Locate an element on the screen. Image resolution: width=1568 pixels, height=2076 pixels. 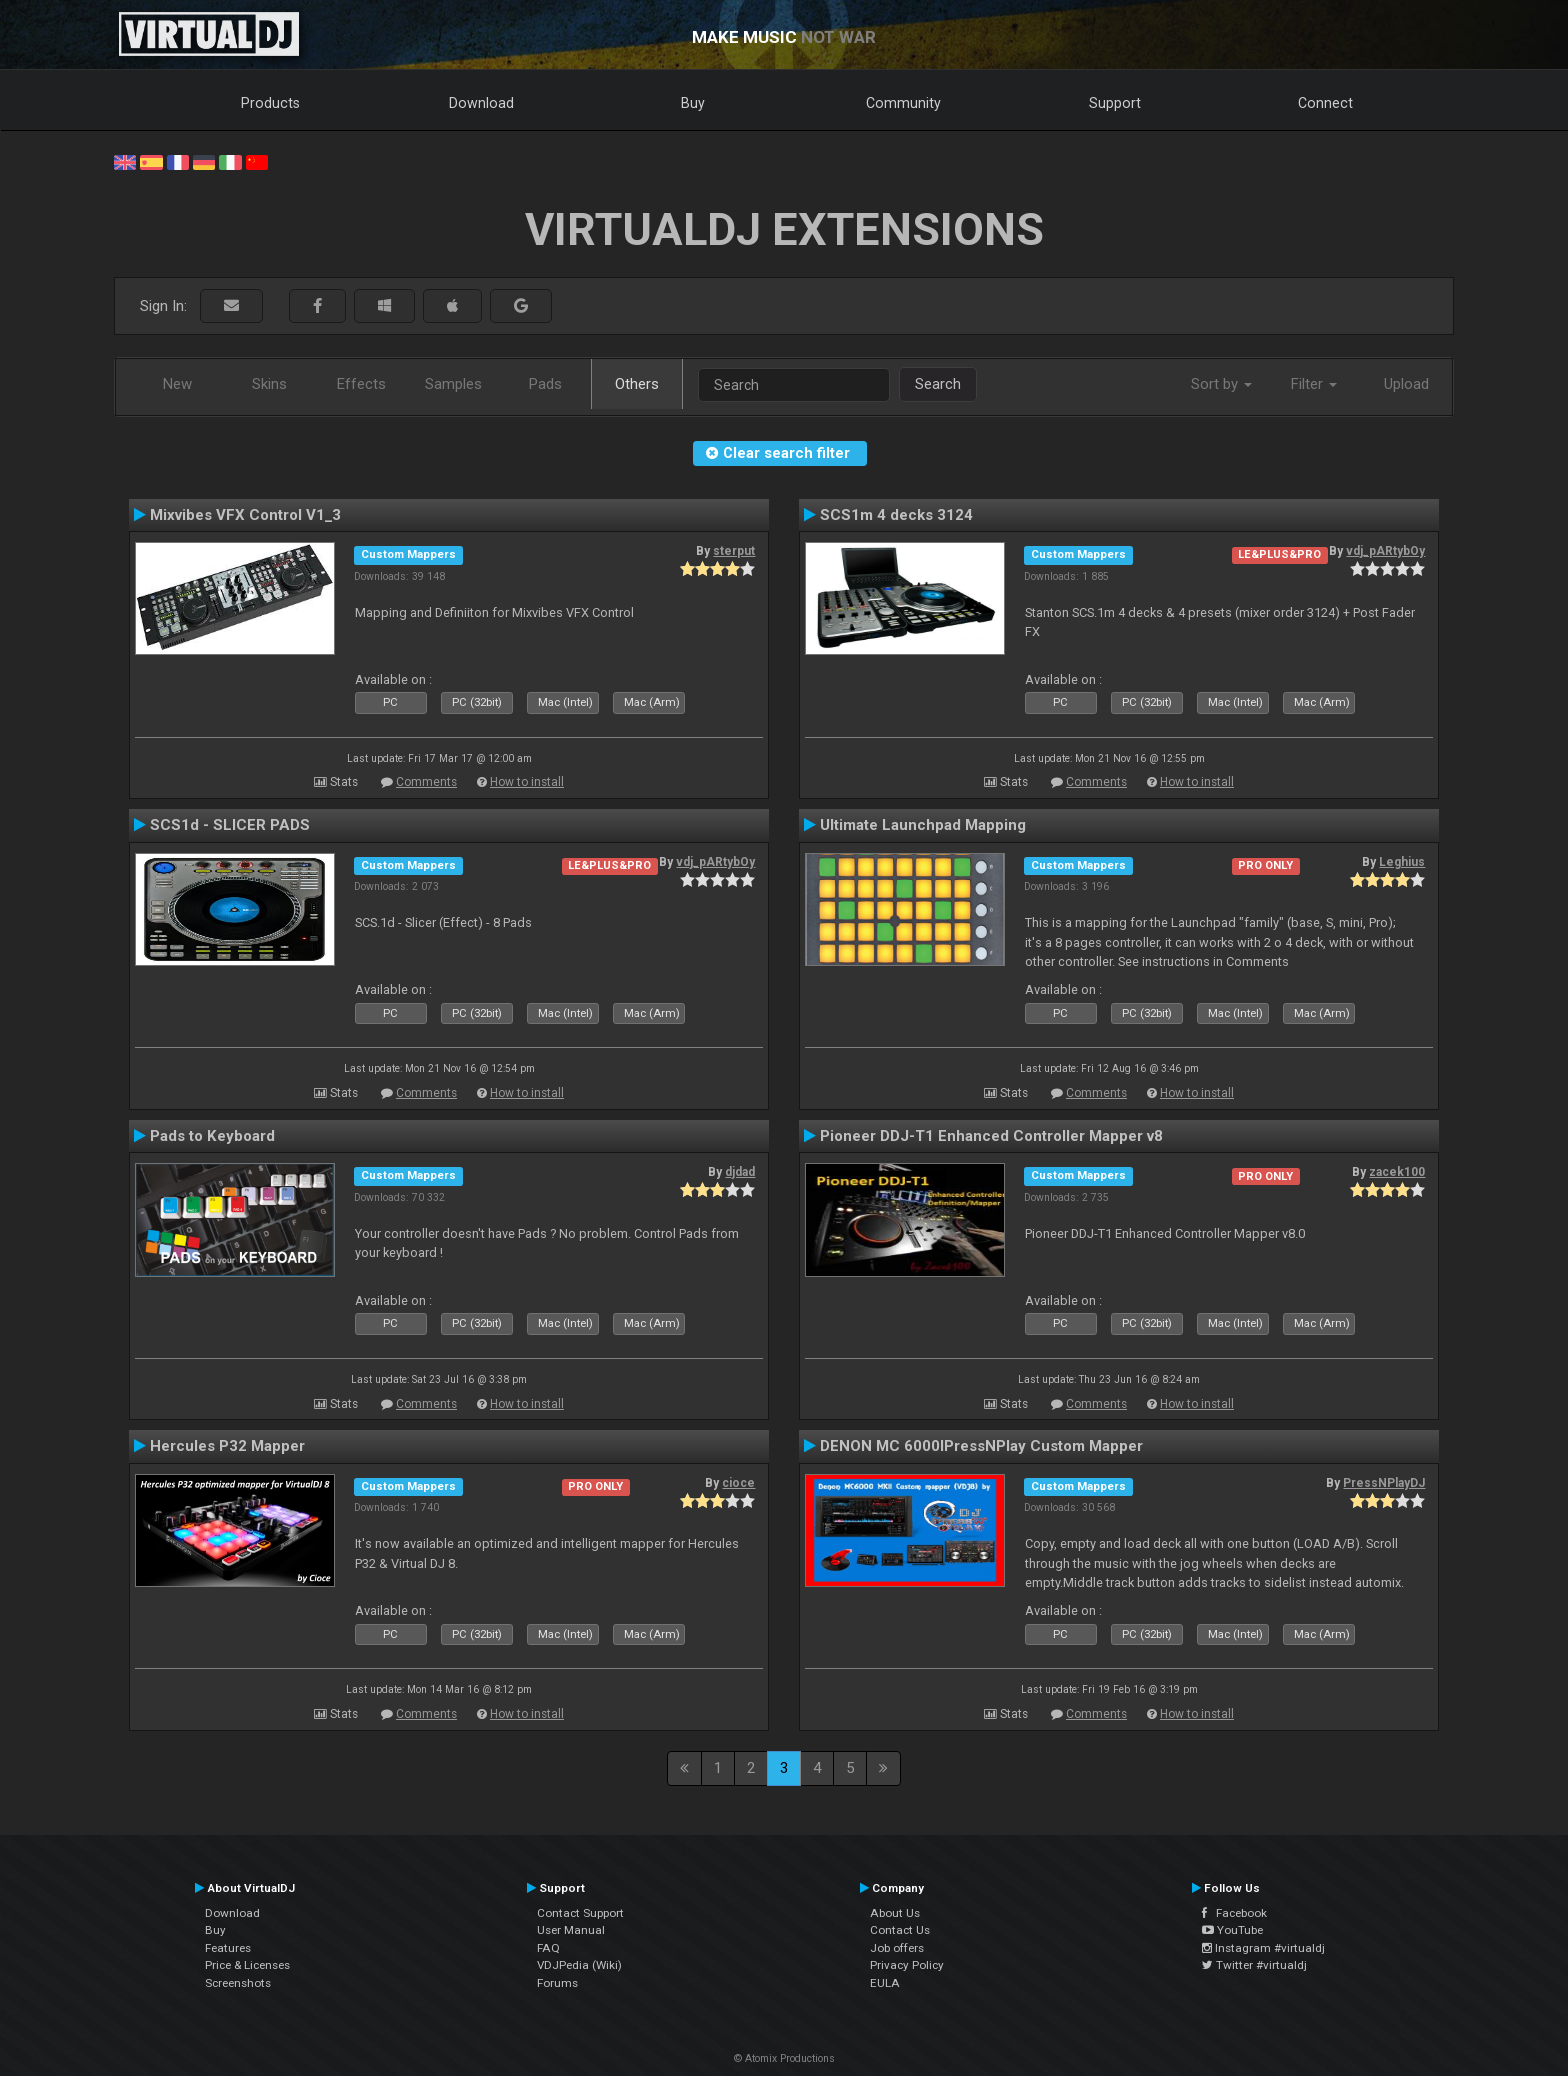
Samples is located at coordinates (453, 384).